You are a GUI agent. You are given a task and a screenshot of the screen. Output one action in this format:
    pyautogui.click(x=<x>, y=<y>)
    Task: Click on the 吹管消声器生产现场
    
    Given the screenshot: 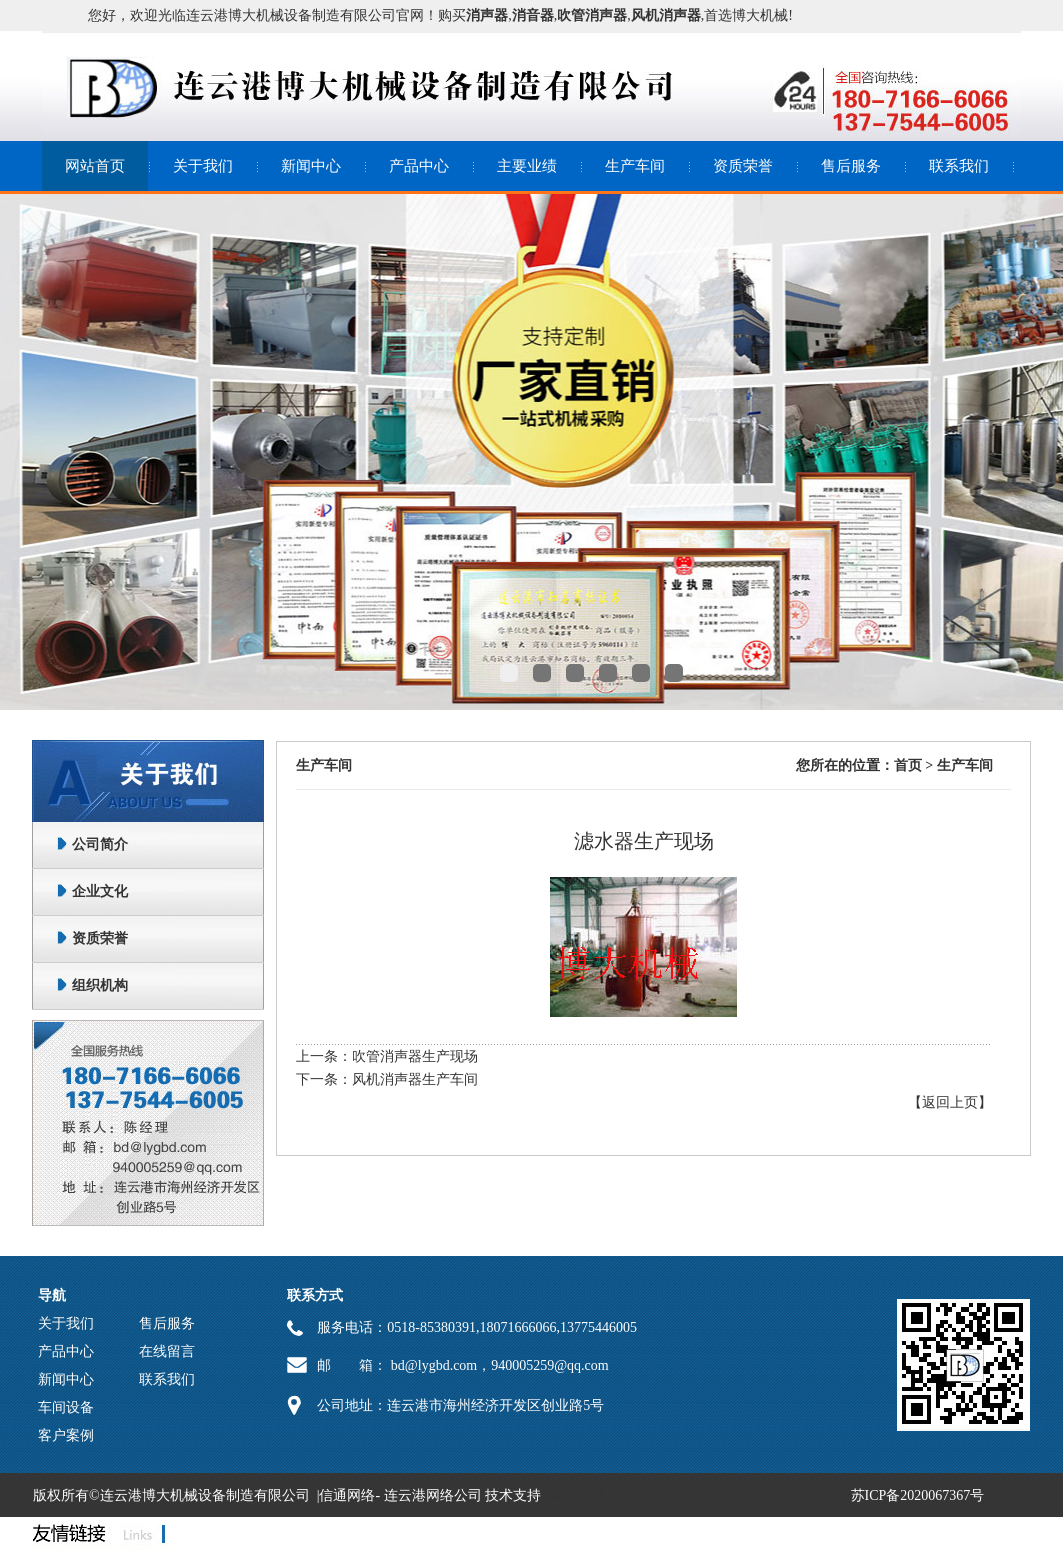 What is the action you would take?
    pyautogui.click(x=415, y=1056)
    